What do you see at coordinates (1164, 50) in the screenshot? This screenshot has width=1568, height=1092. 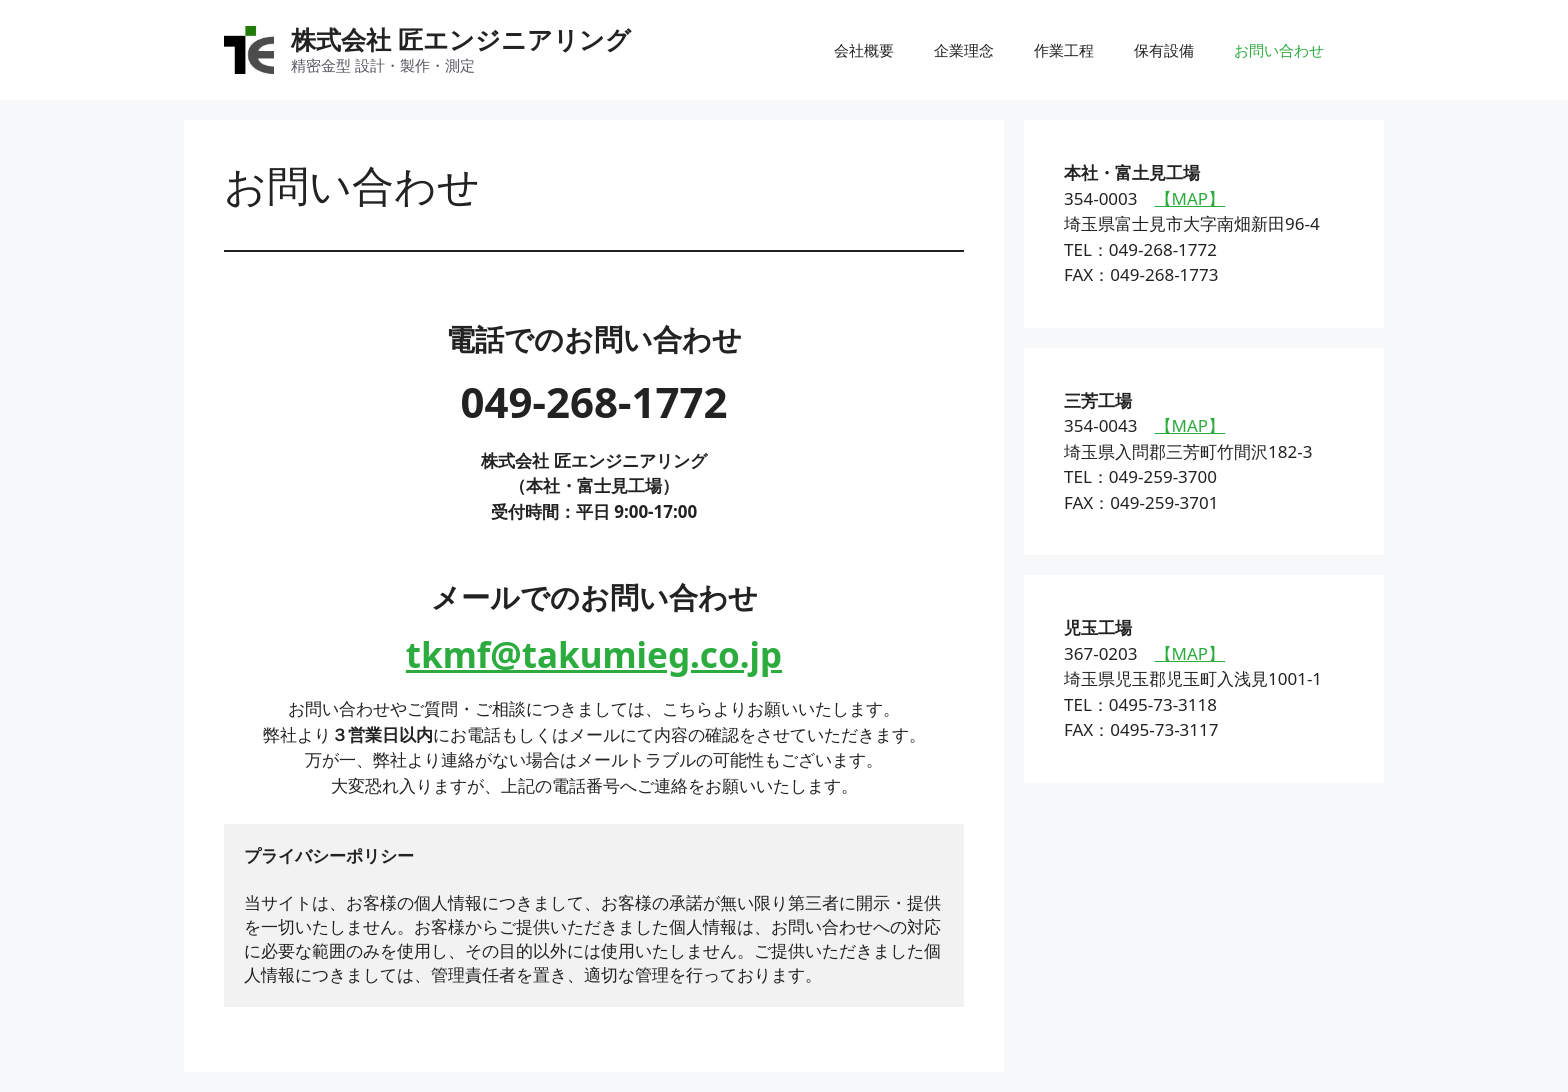 I see `保有設備` at bounding box center [1164, 50].